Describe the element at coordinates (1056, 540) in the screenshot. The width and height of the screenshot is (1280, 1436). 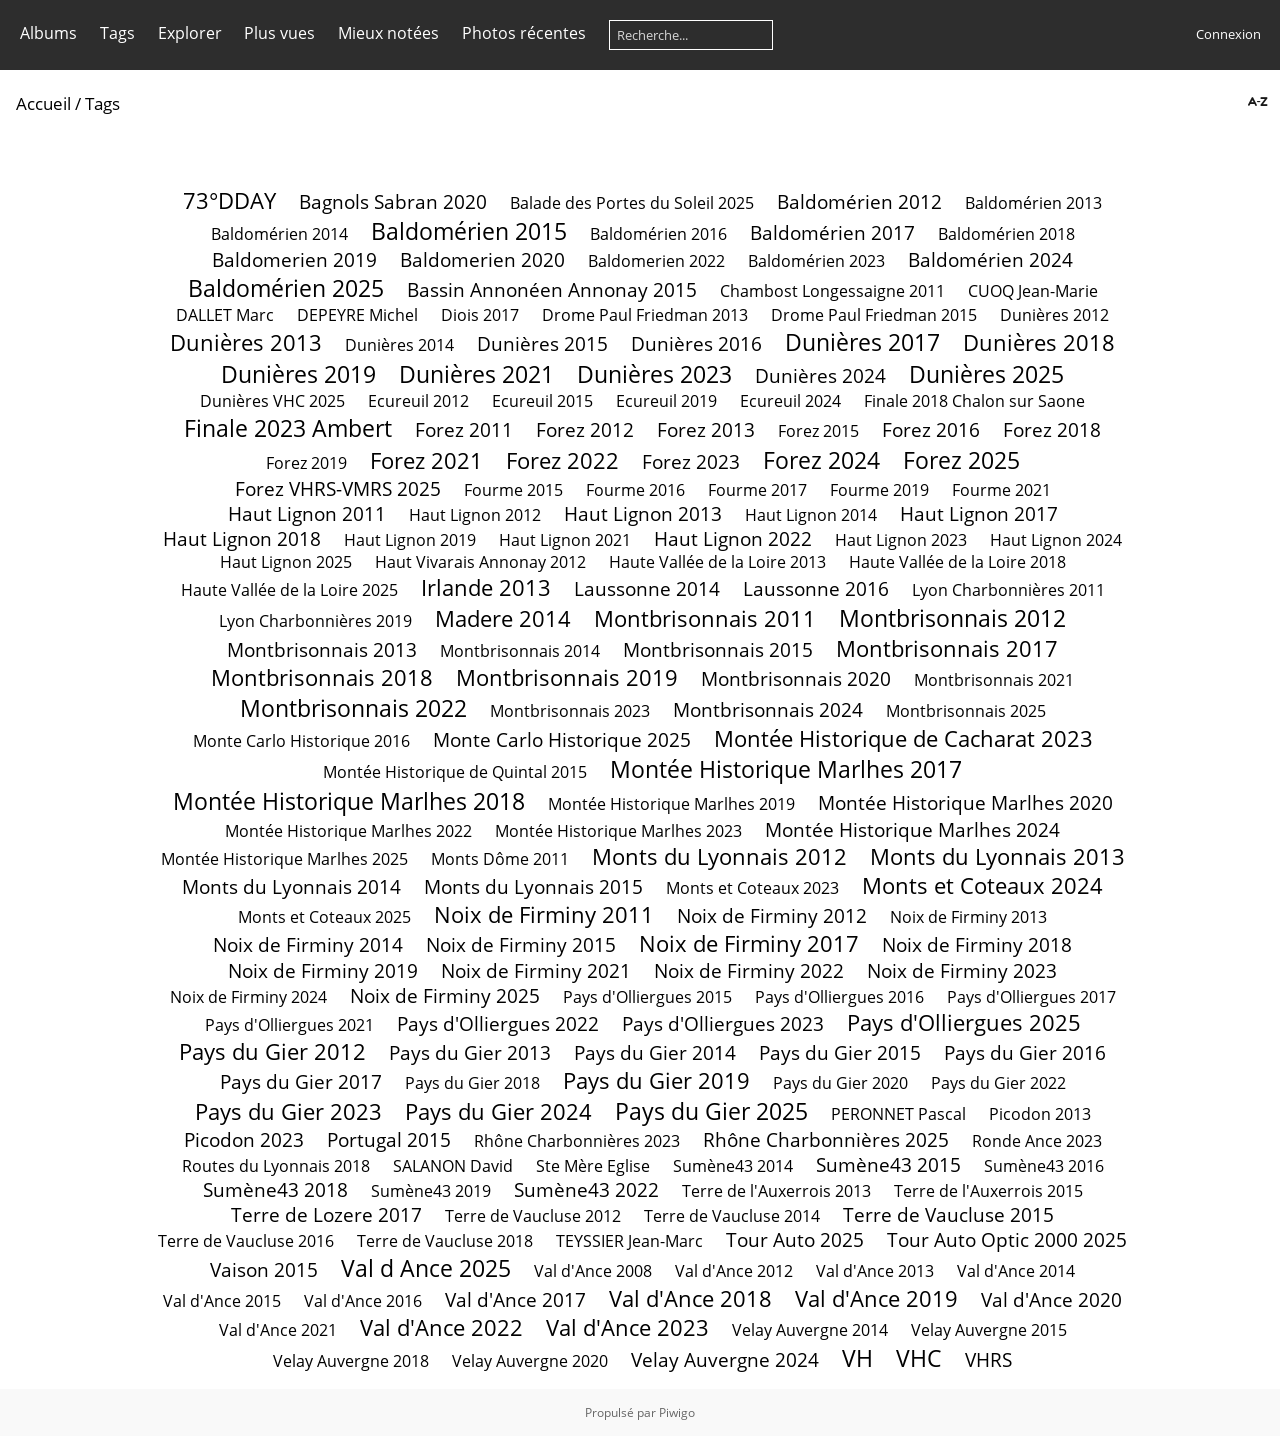
I see `Haut Lignon 2024` at that location.